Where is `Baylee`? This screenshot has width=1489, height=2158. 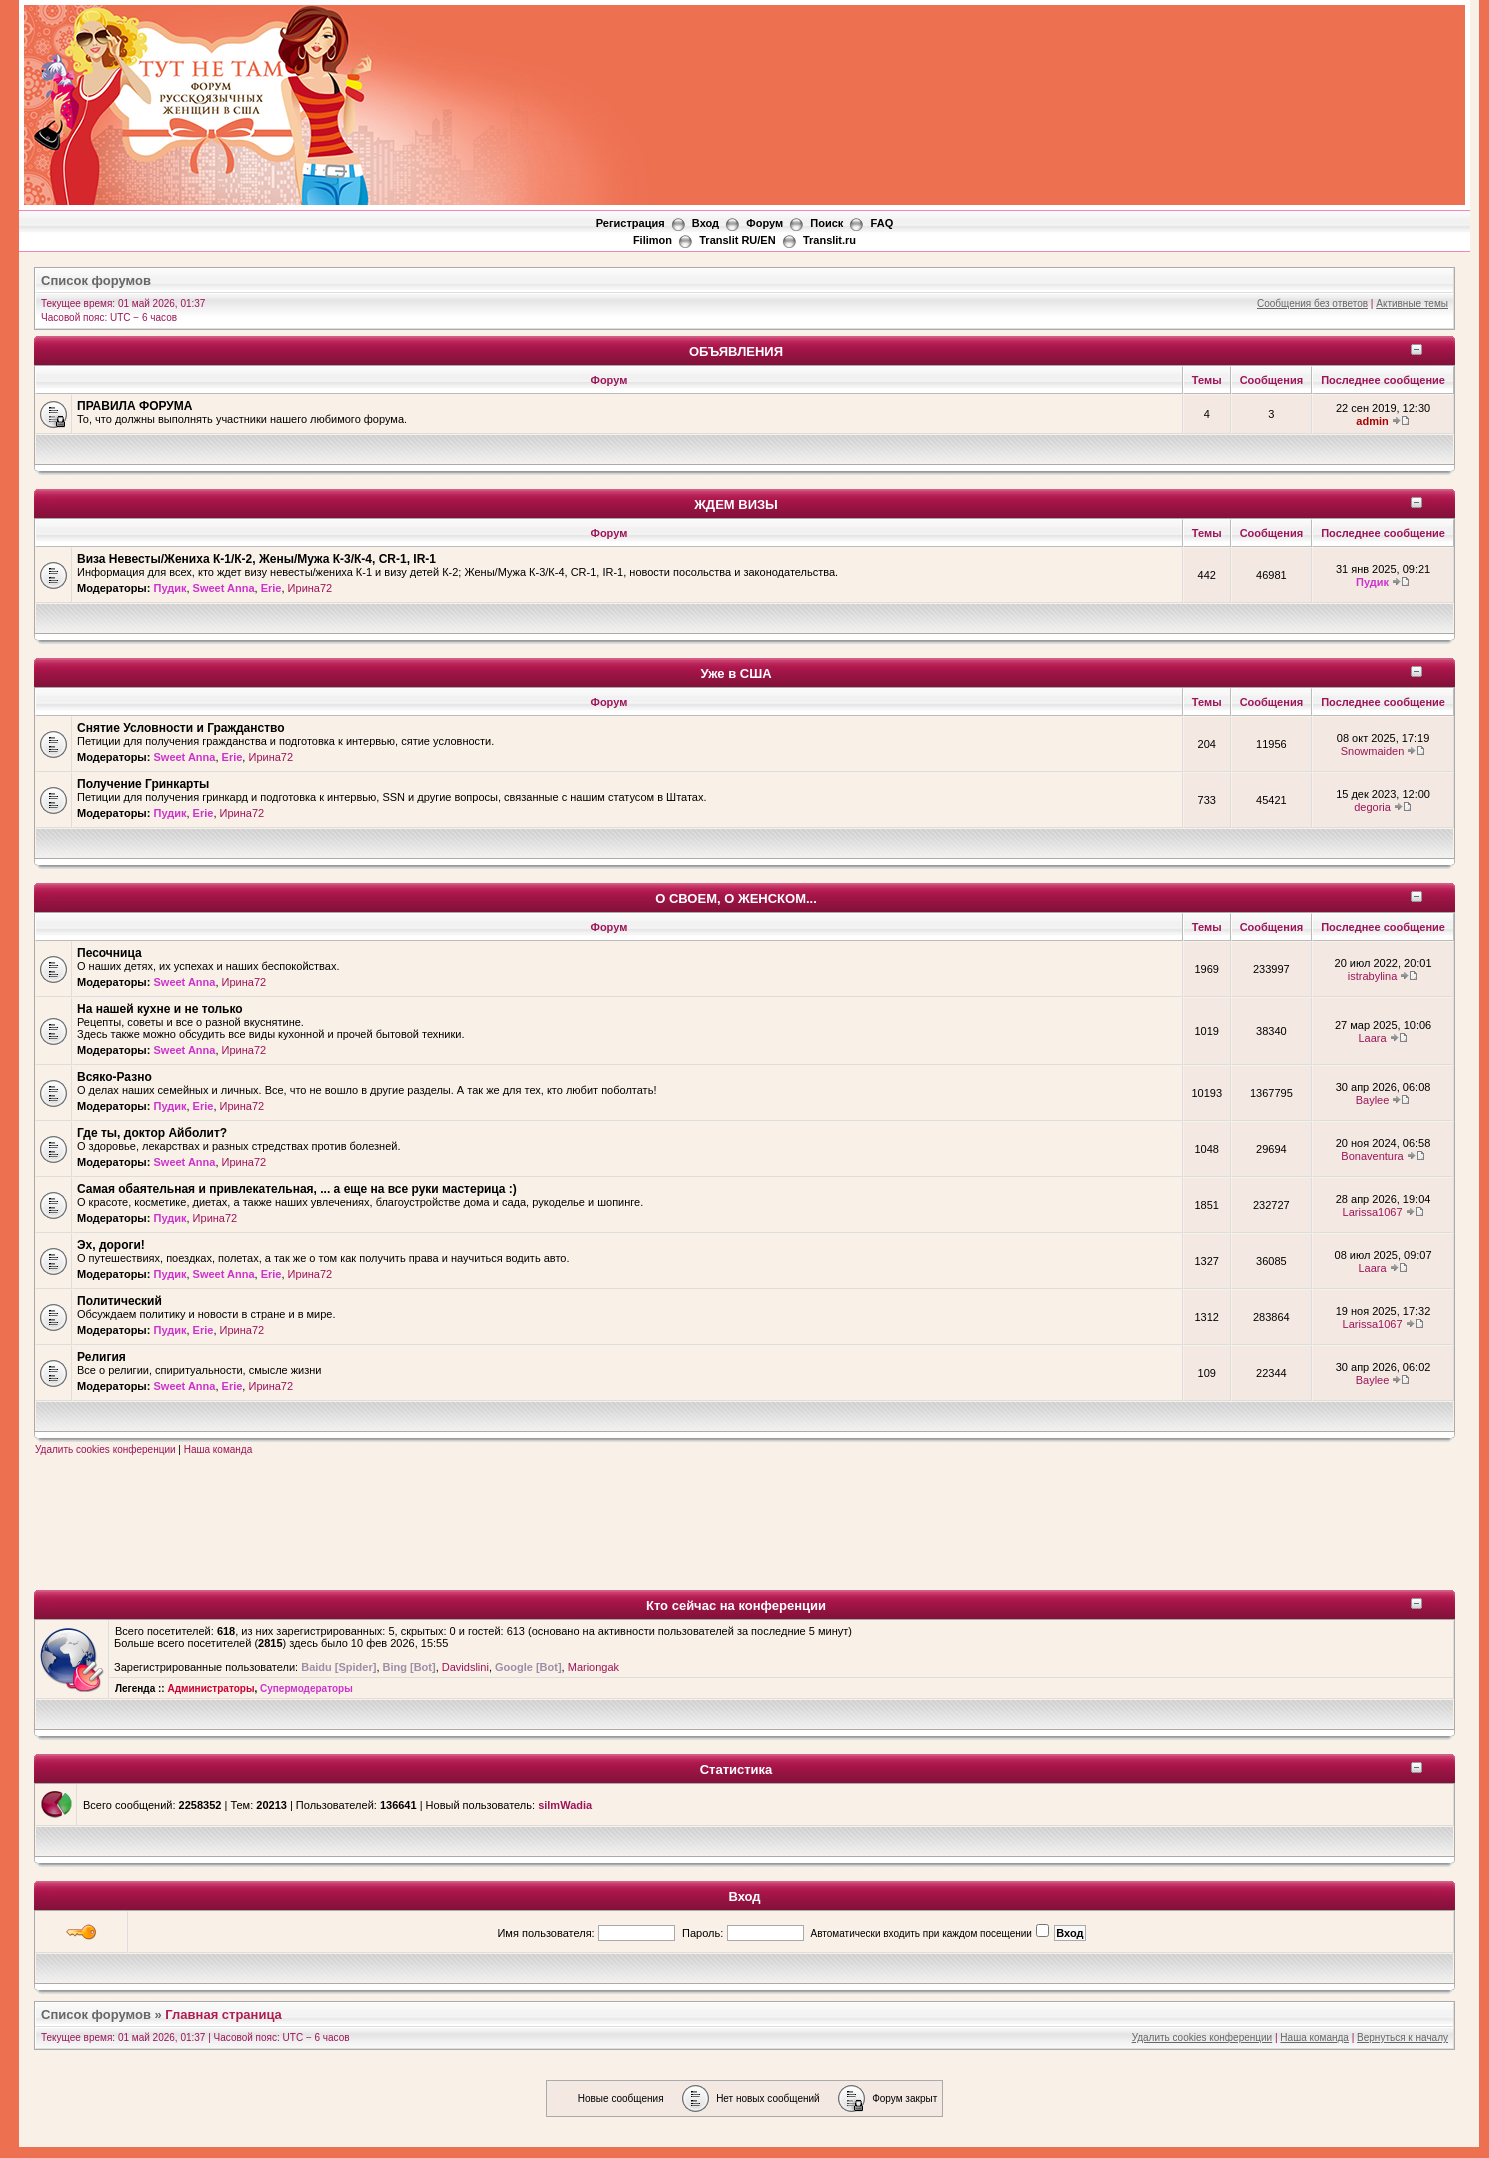 Baylee is located at coordinates (1373, 1100).